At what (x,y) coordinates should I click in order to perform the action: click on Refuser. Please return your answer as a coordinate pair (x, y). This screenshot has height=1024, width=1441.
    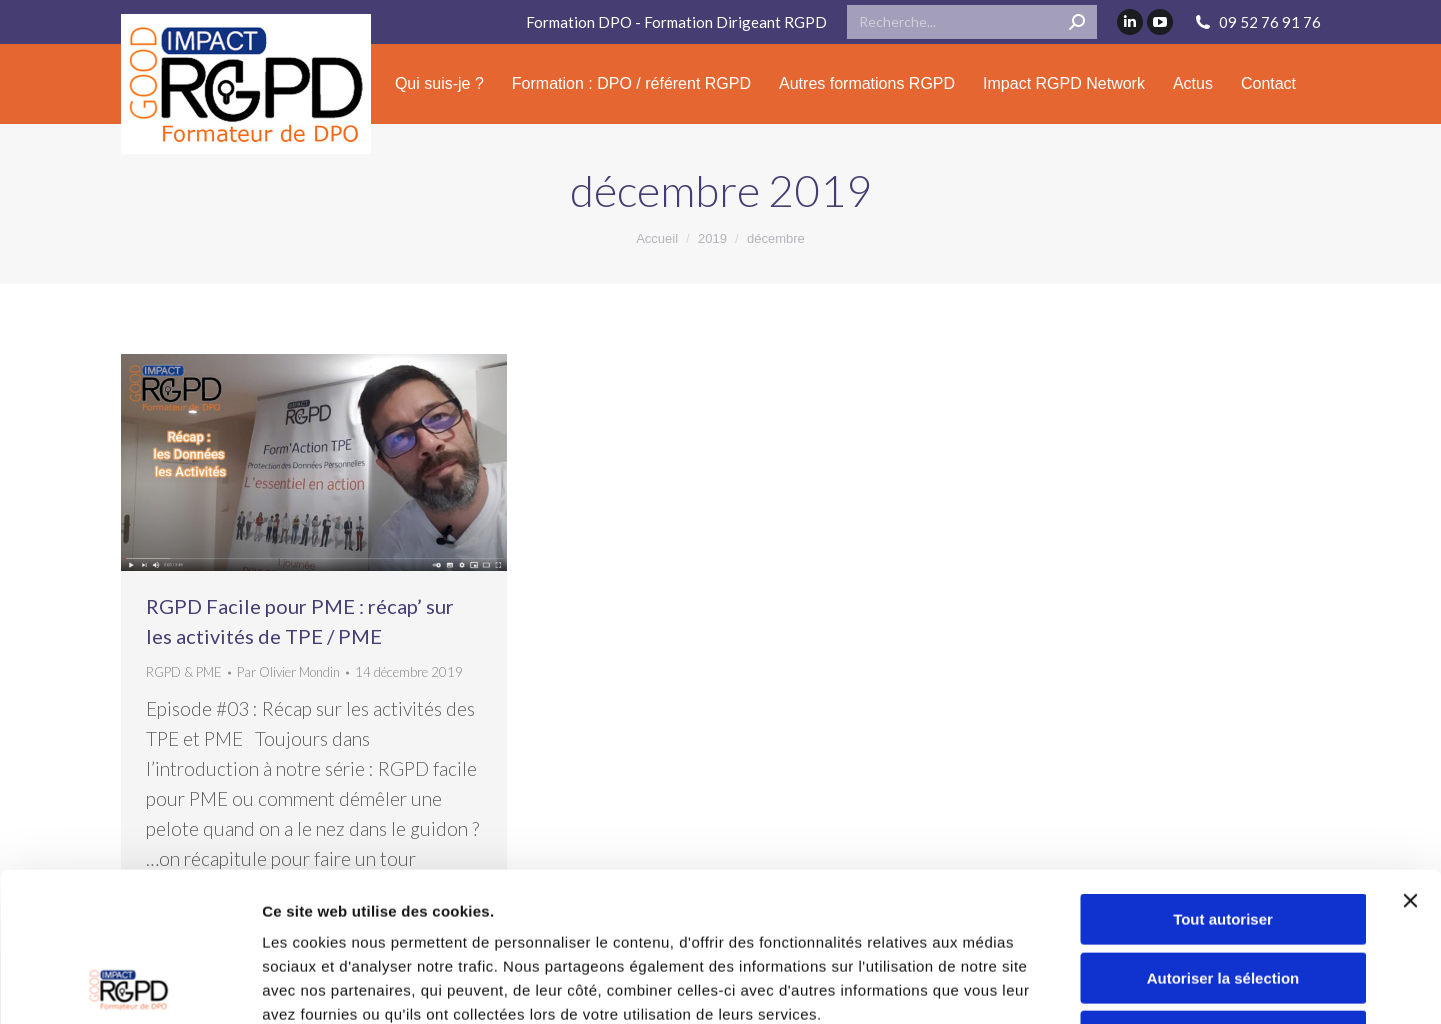
    Looking at the image, I should click on (1223, 896).